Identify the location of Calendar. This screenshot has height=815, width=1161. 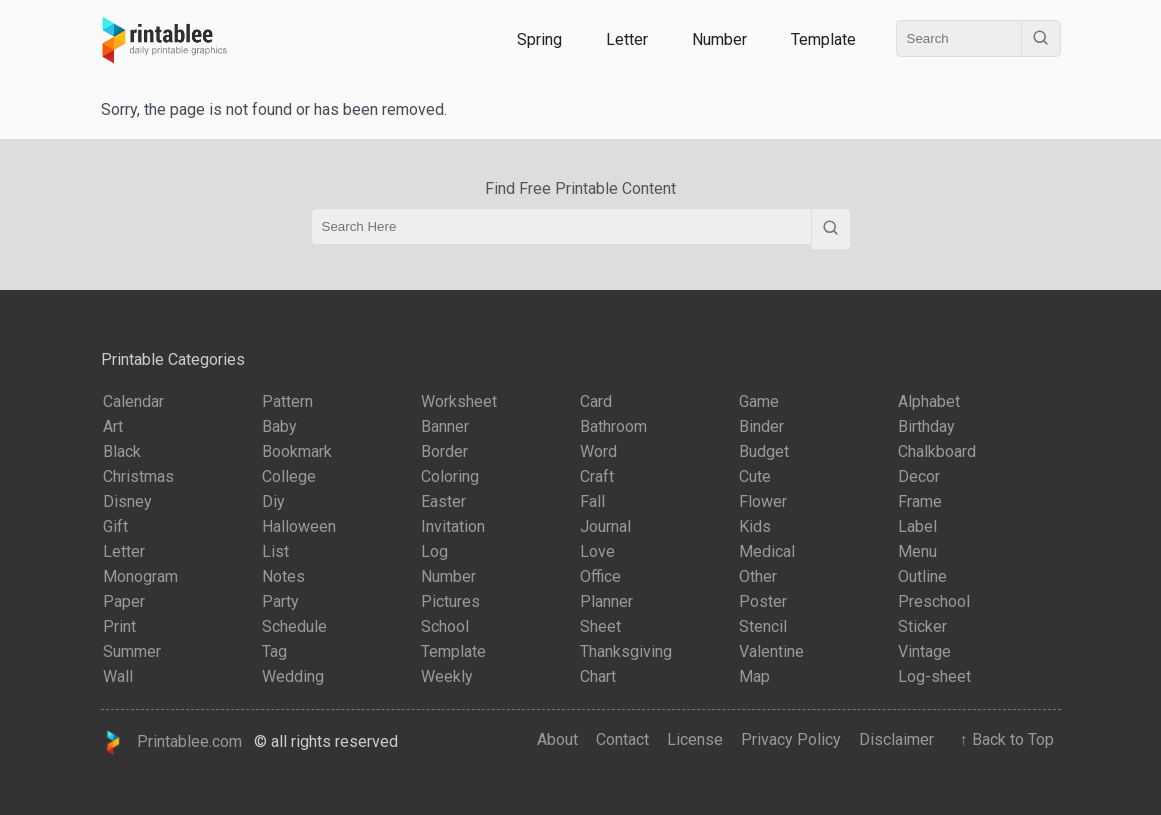
(133, 401).